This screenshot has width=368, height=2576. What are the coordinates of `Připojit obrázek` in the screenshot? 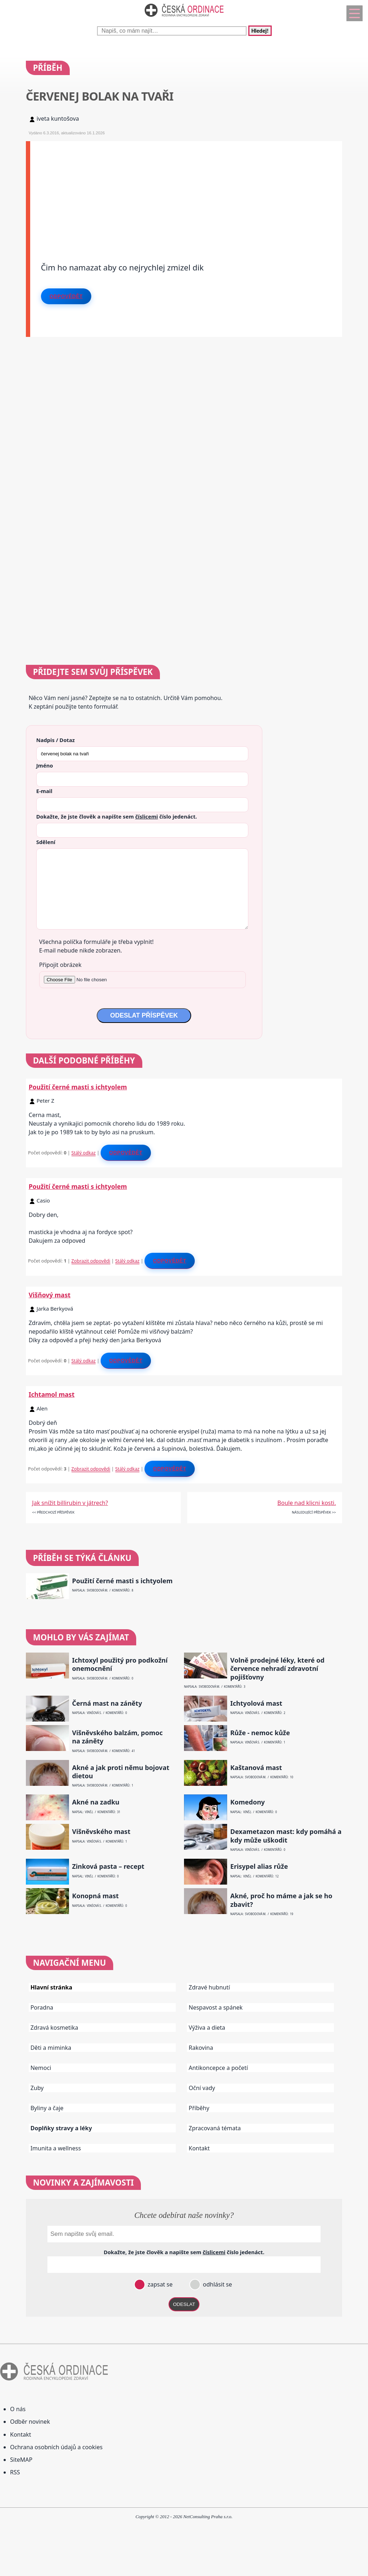 It's located at (60, 965).